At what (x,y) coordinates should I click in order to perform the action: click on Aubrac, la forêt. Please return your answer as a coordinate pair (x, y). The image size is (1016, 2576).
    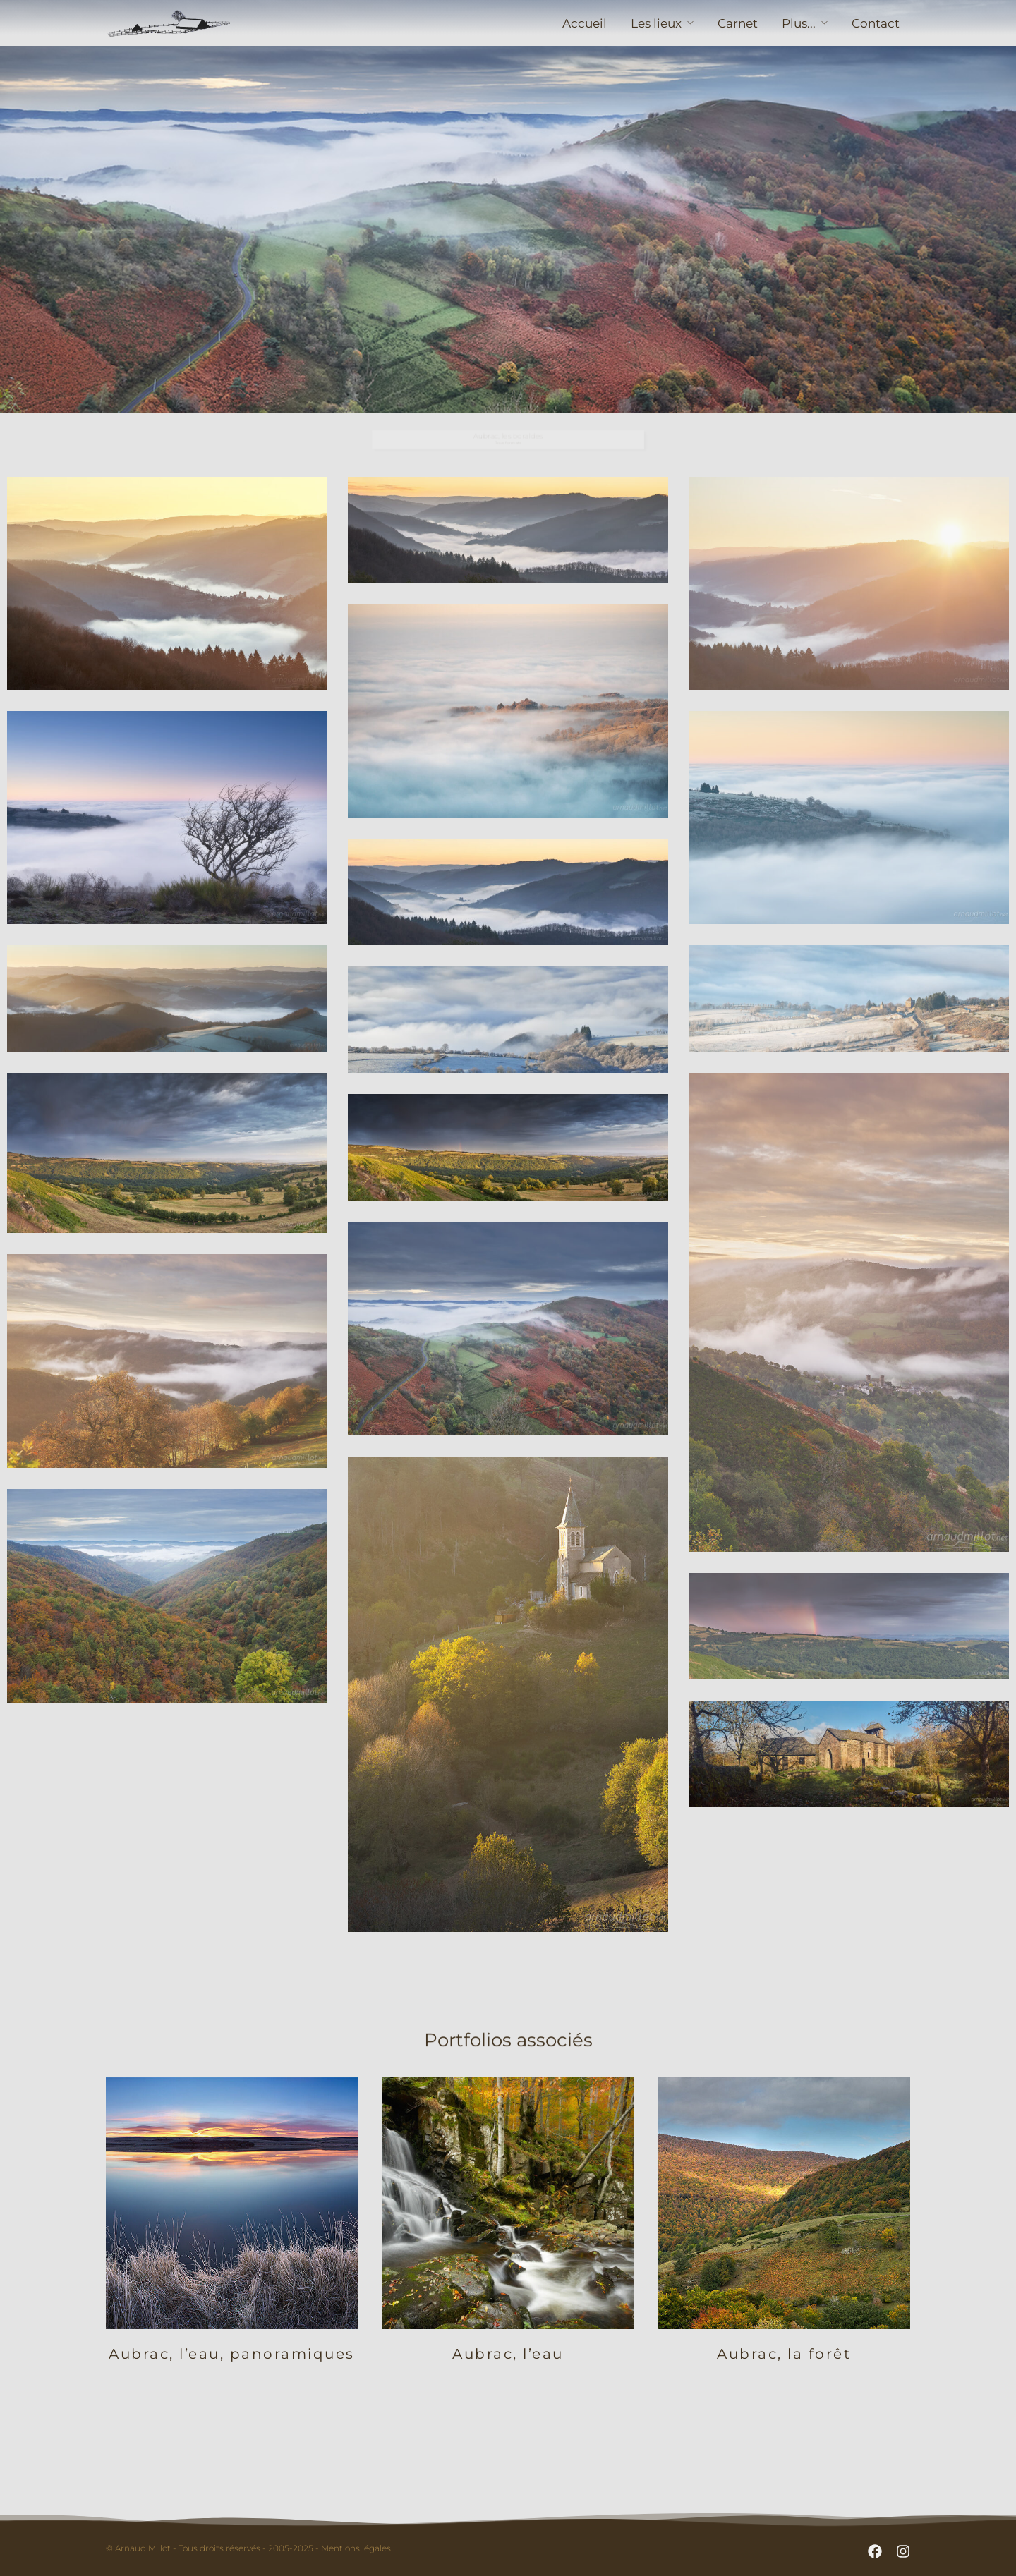
    Looking at the image, I should click on (784, 2353).